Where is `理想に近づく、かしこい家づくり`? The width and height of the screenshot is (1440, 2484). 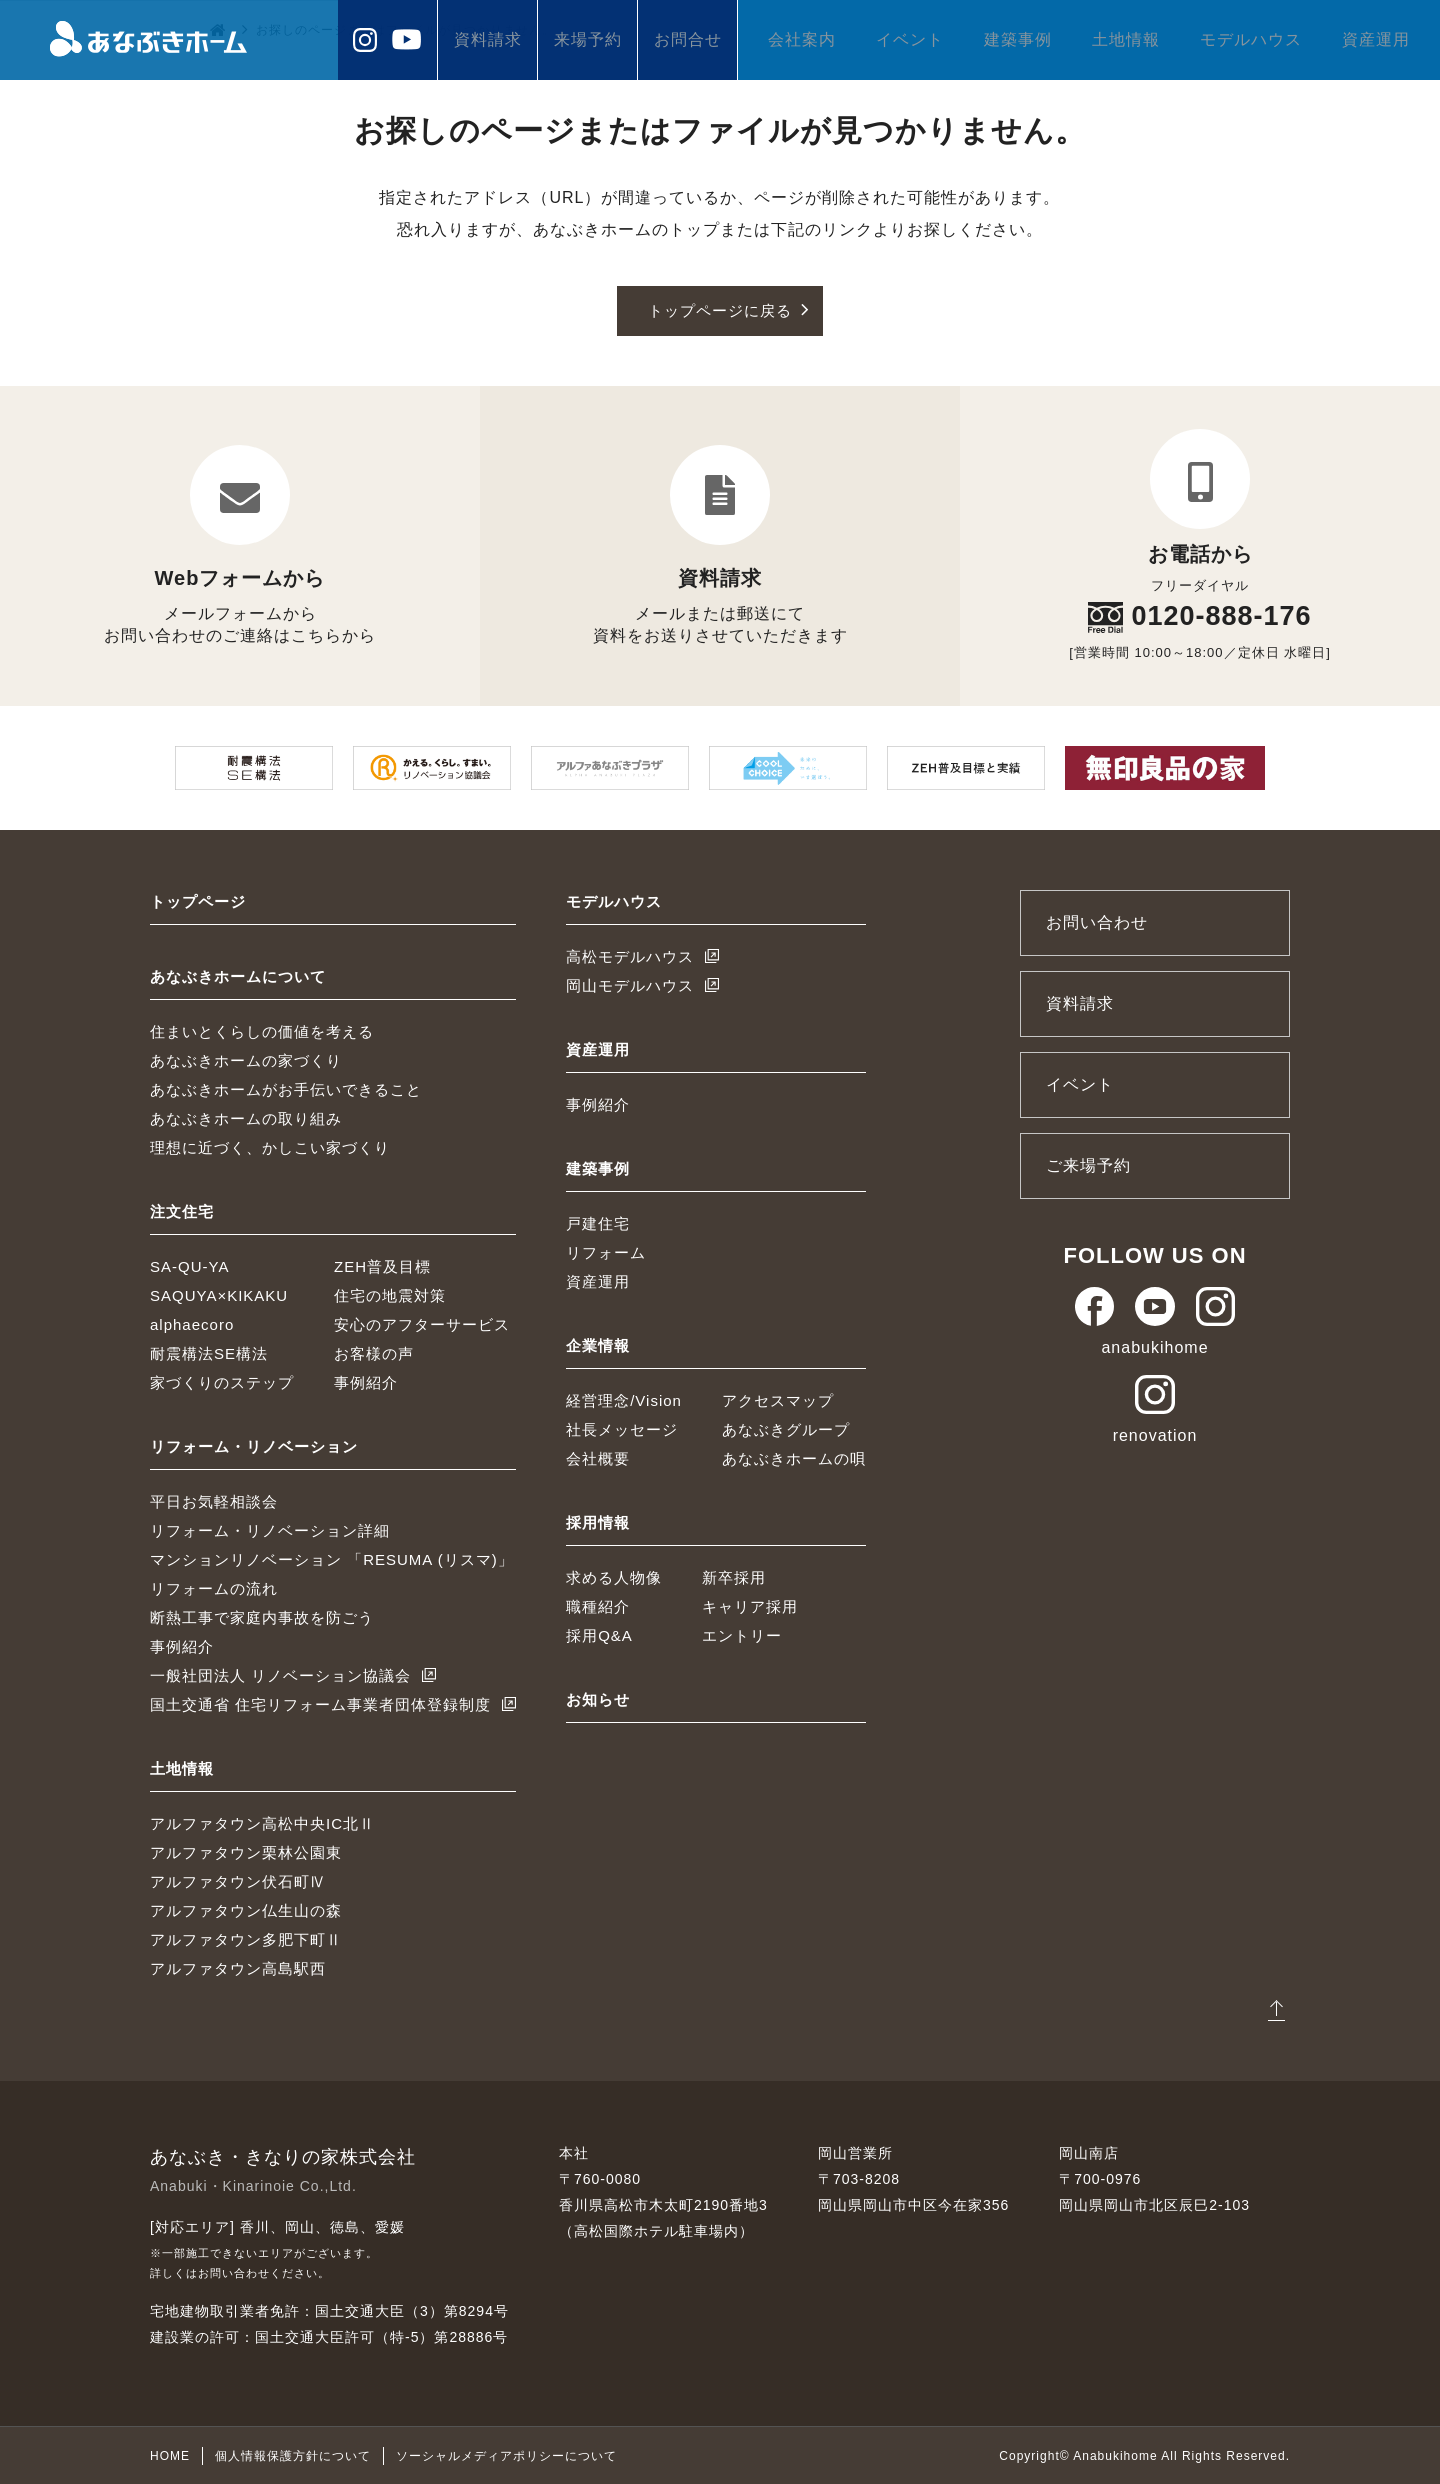 理想に近づく、かしこい家づくり is located at coordinates (270, 1146).